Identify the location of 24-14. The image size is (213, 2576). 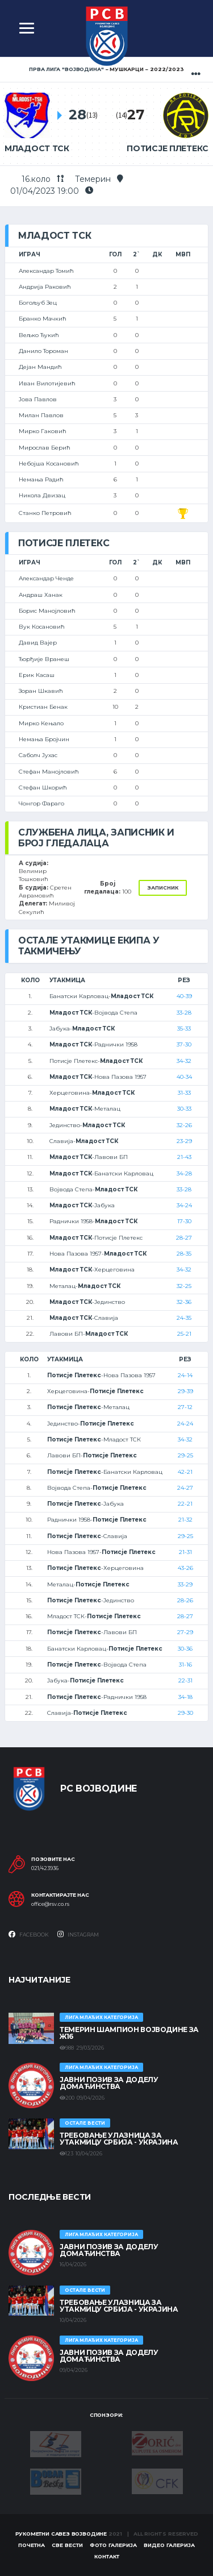
(185, 1375).